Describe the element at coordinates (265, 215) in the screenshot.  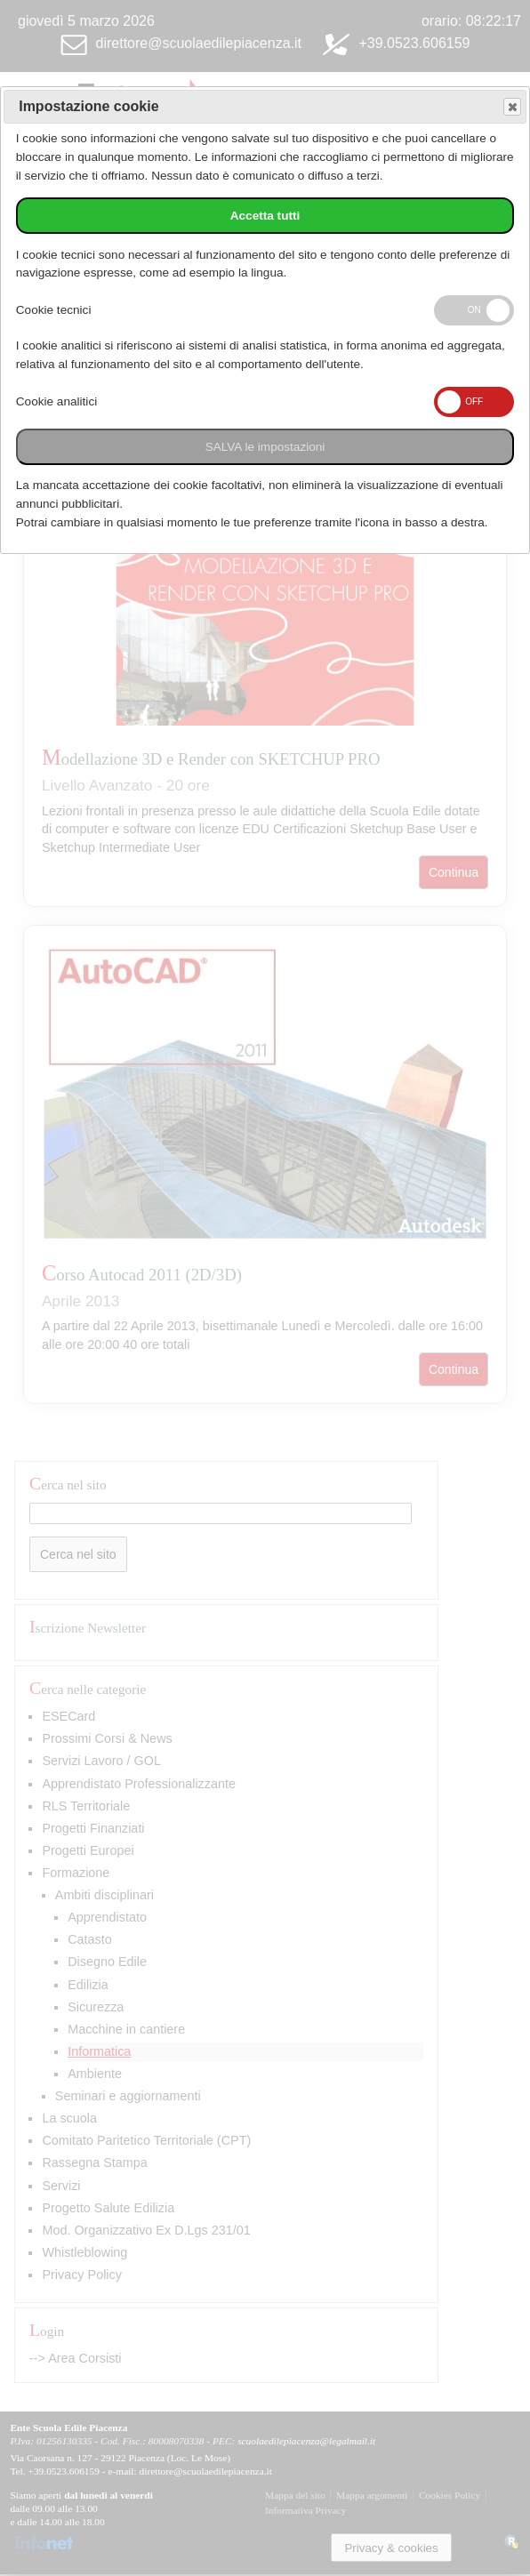
I see `Accetta tutti` at that location.